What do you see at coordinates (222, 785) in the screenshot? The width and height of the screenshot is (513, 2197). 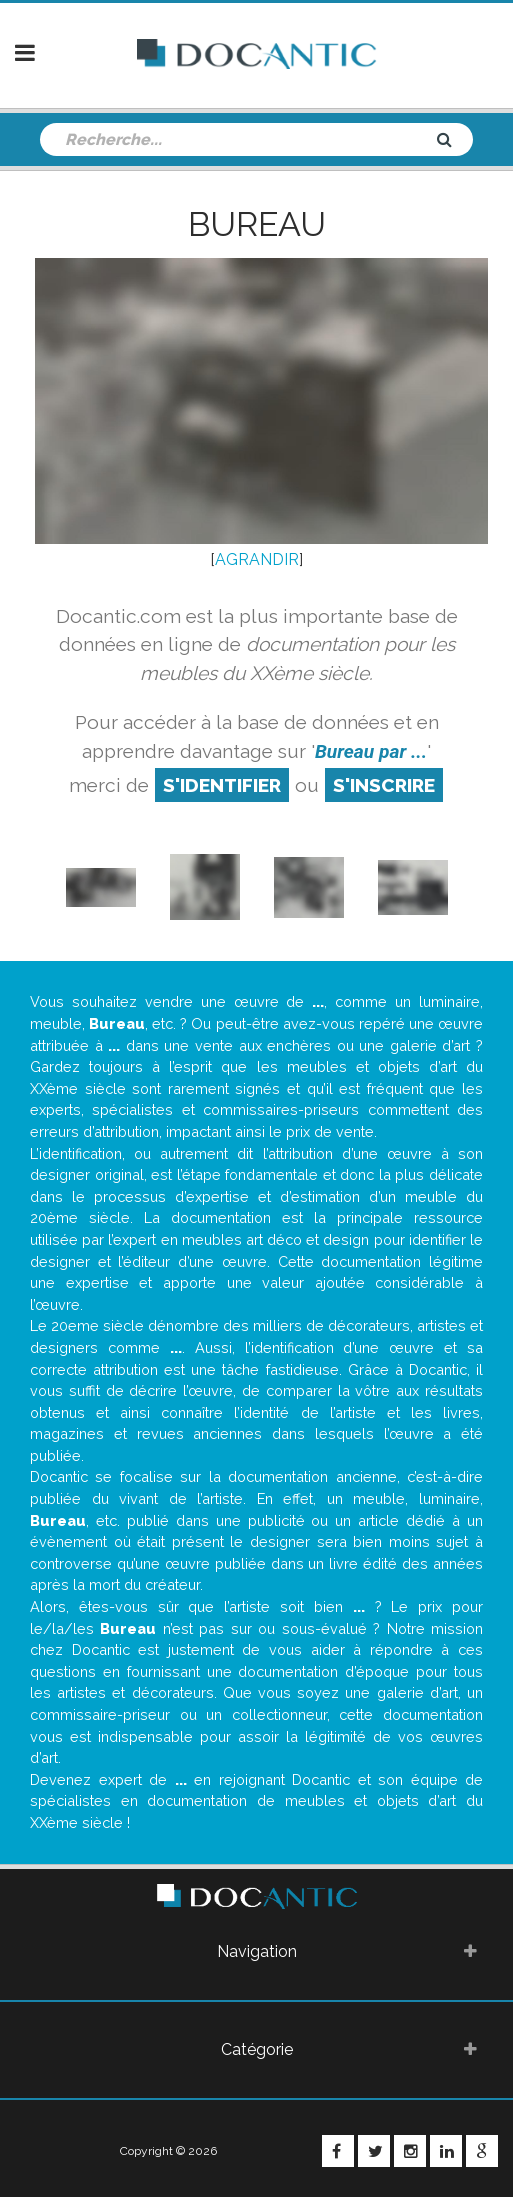 I see `S'identifier` at bounding box center [222, 785].